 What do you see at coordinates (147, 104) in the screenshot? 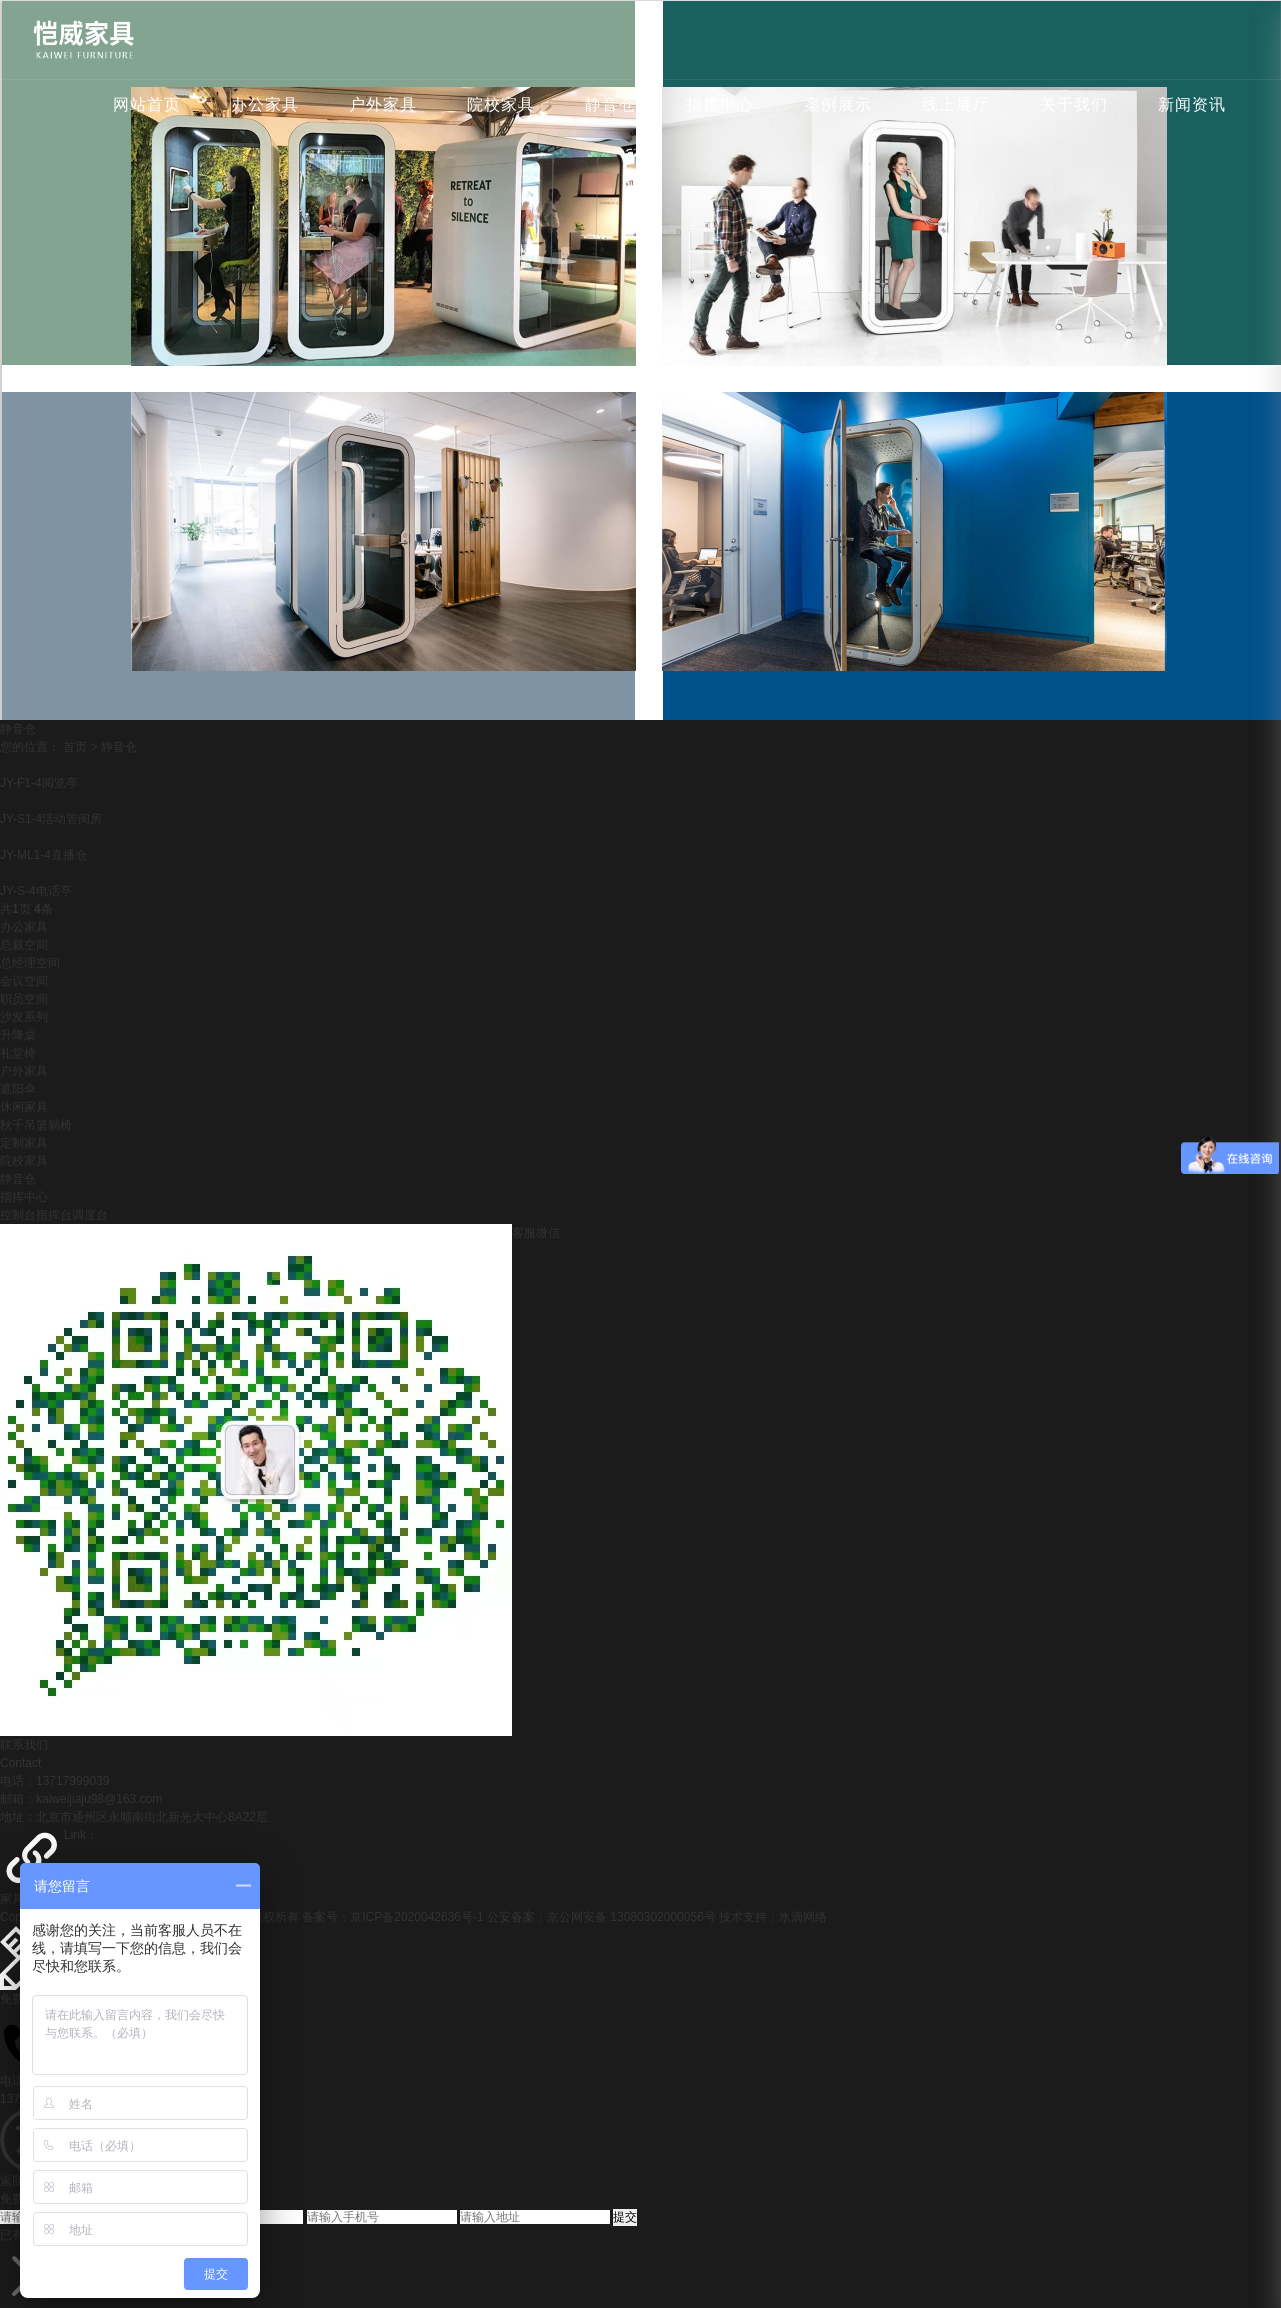
I see `网站首页` at bounding box center [147, 104].